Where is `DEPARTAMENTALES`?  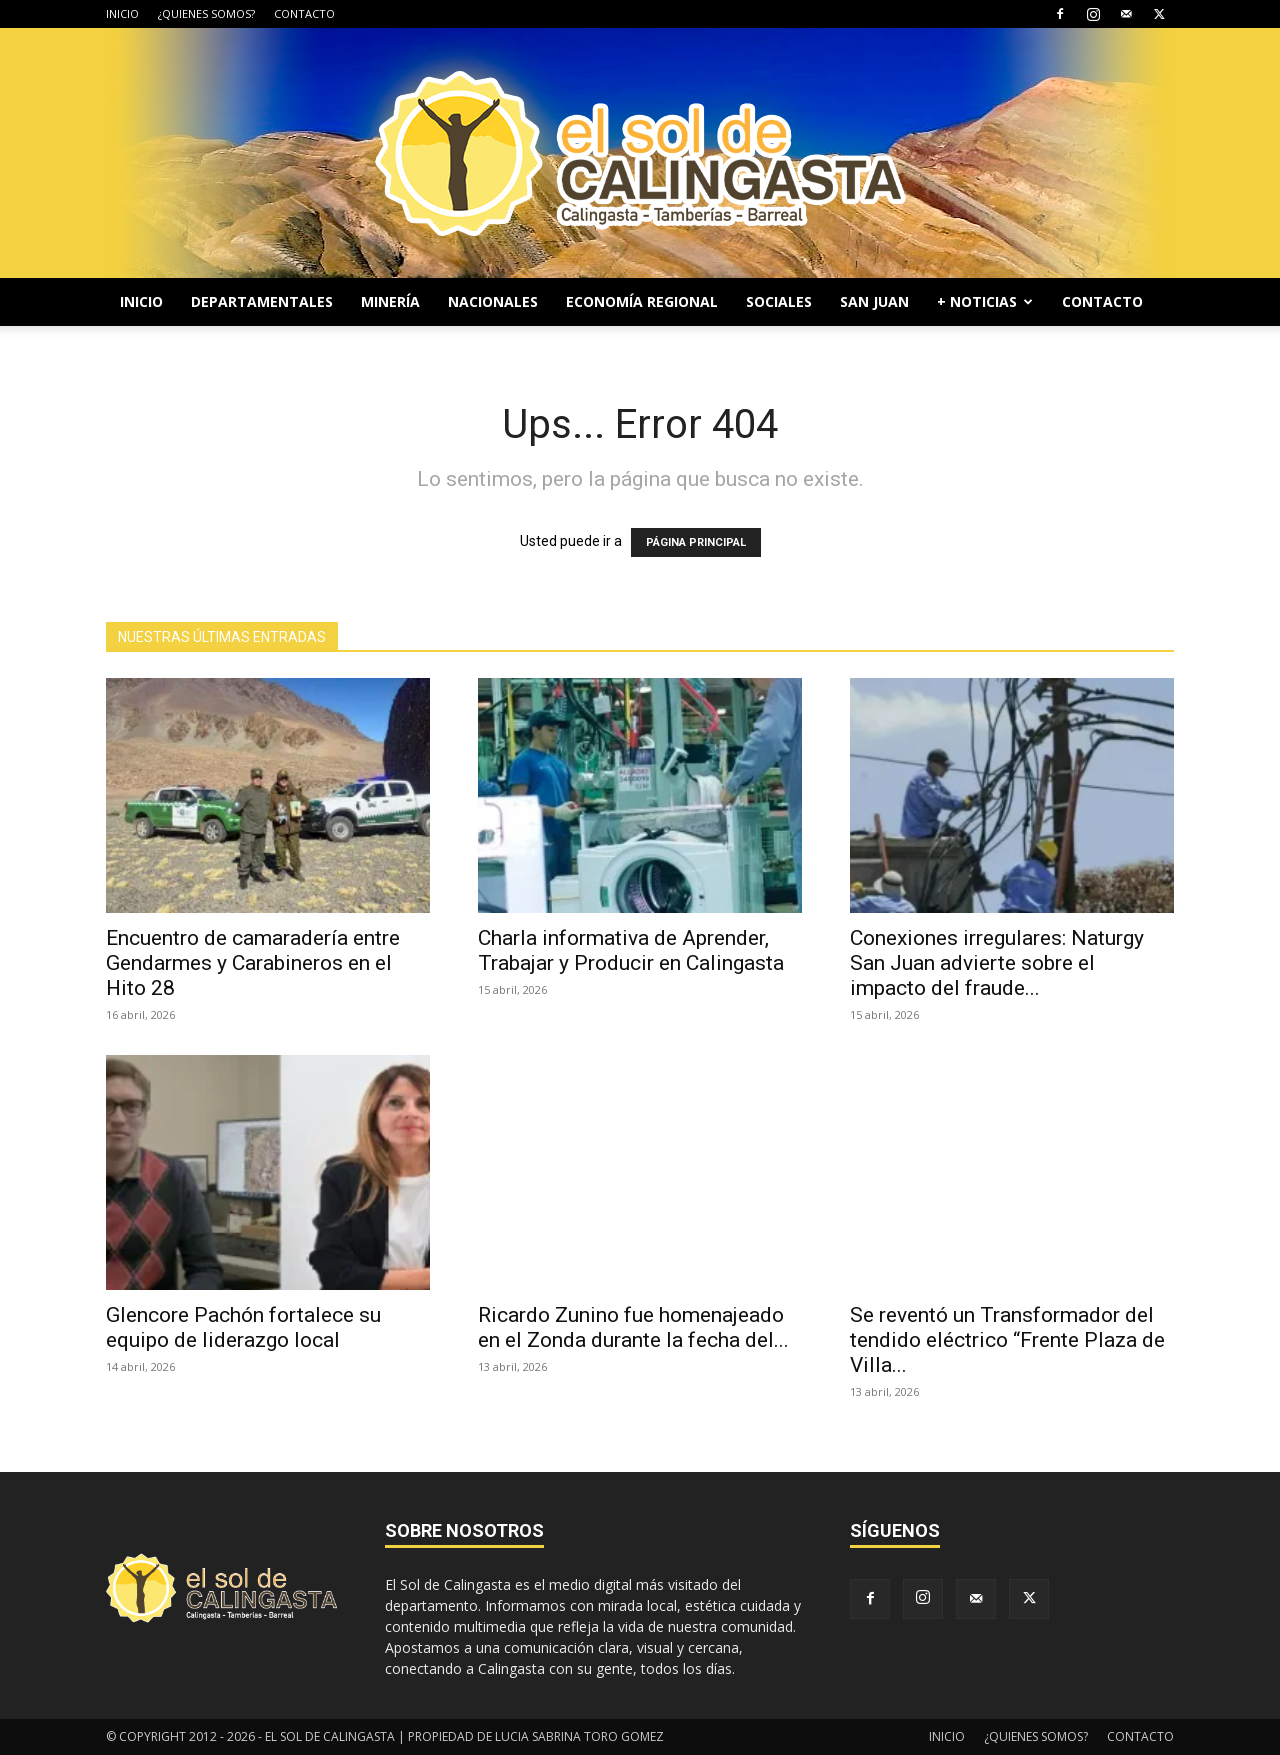 DEPARTAMENTALES is located at coordinates (262, 301).